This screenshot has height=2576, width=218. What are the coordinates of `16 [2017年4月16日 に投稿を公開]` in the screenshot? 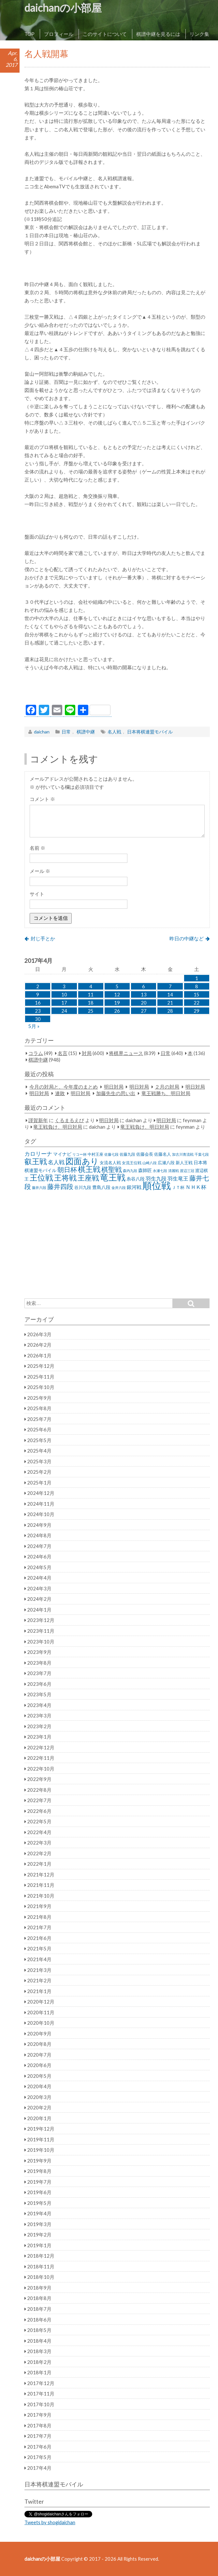 It's located at (38, 1003).